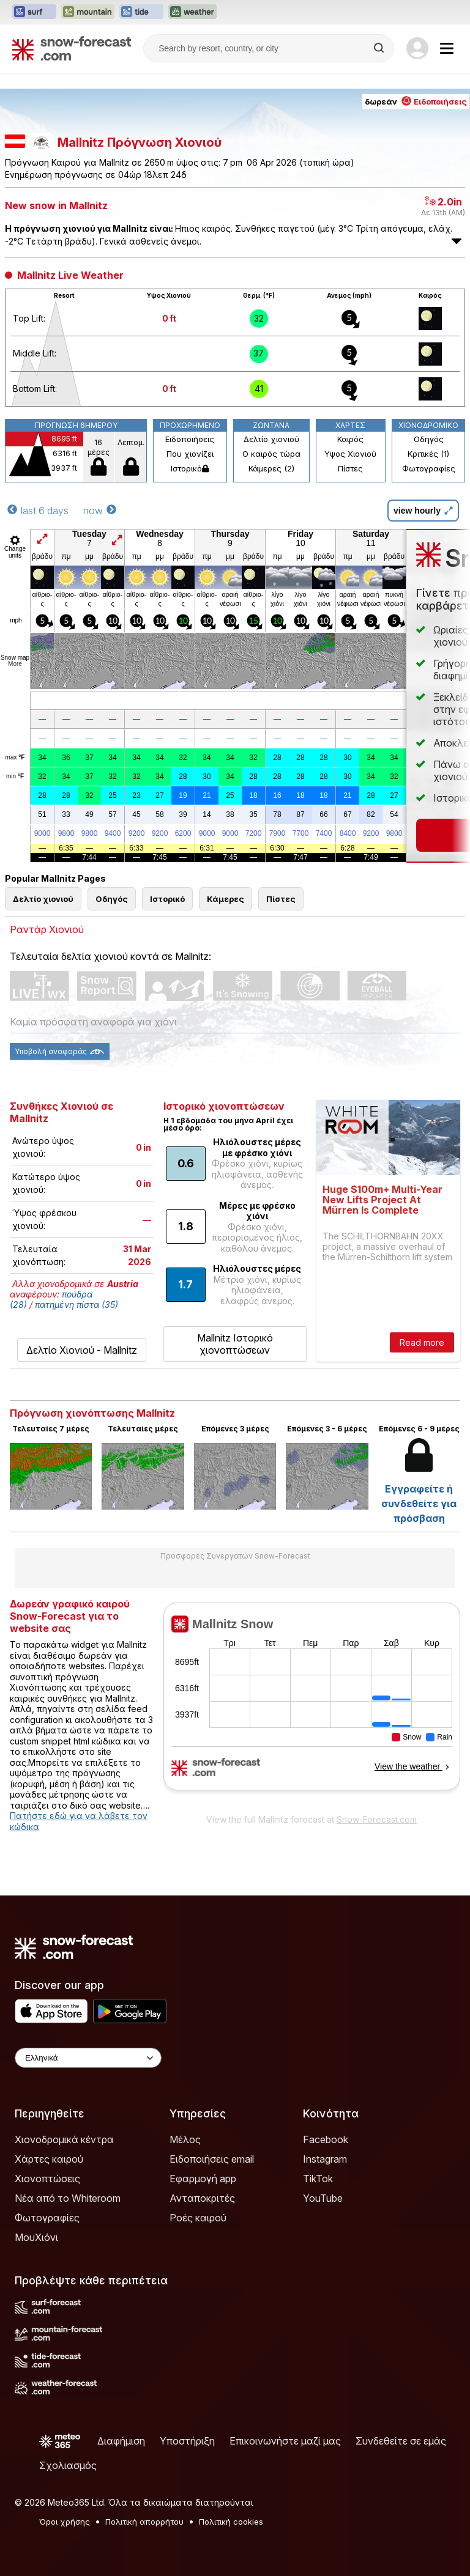 The width and height of the screenshot is (470, 2576). Describe the element at coordinates (325, 2139) in the screenshot. I see `Facebook` at that location.